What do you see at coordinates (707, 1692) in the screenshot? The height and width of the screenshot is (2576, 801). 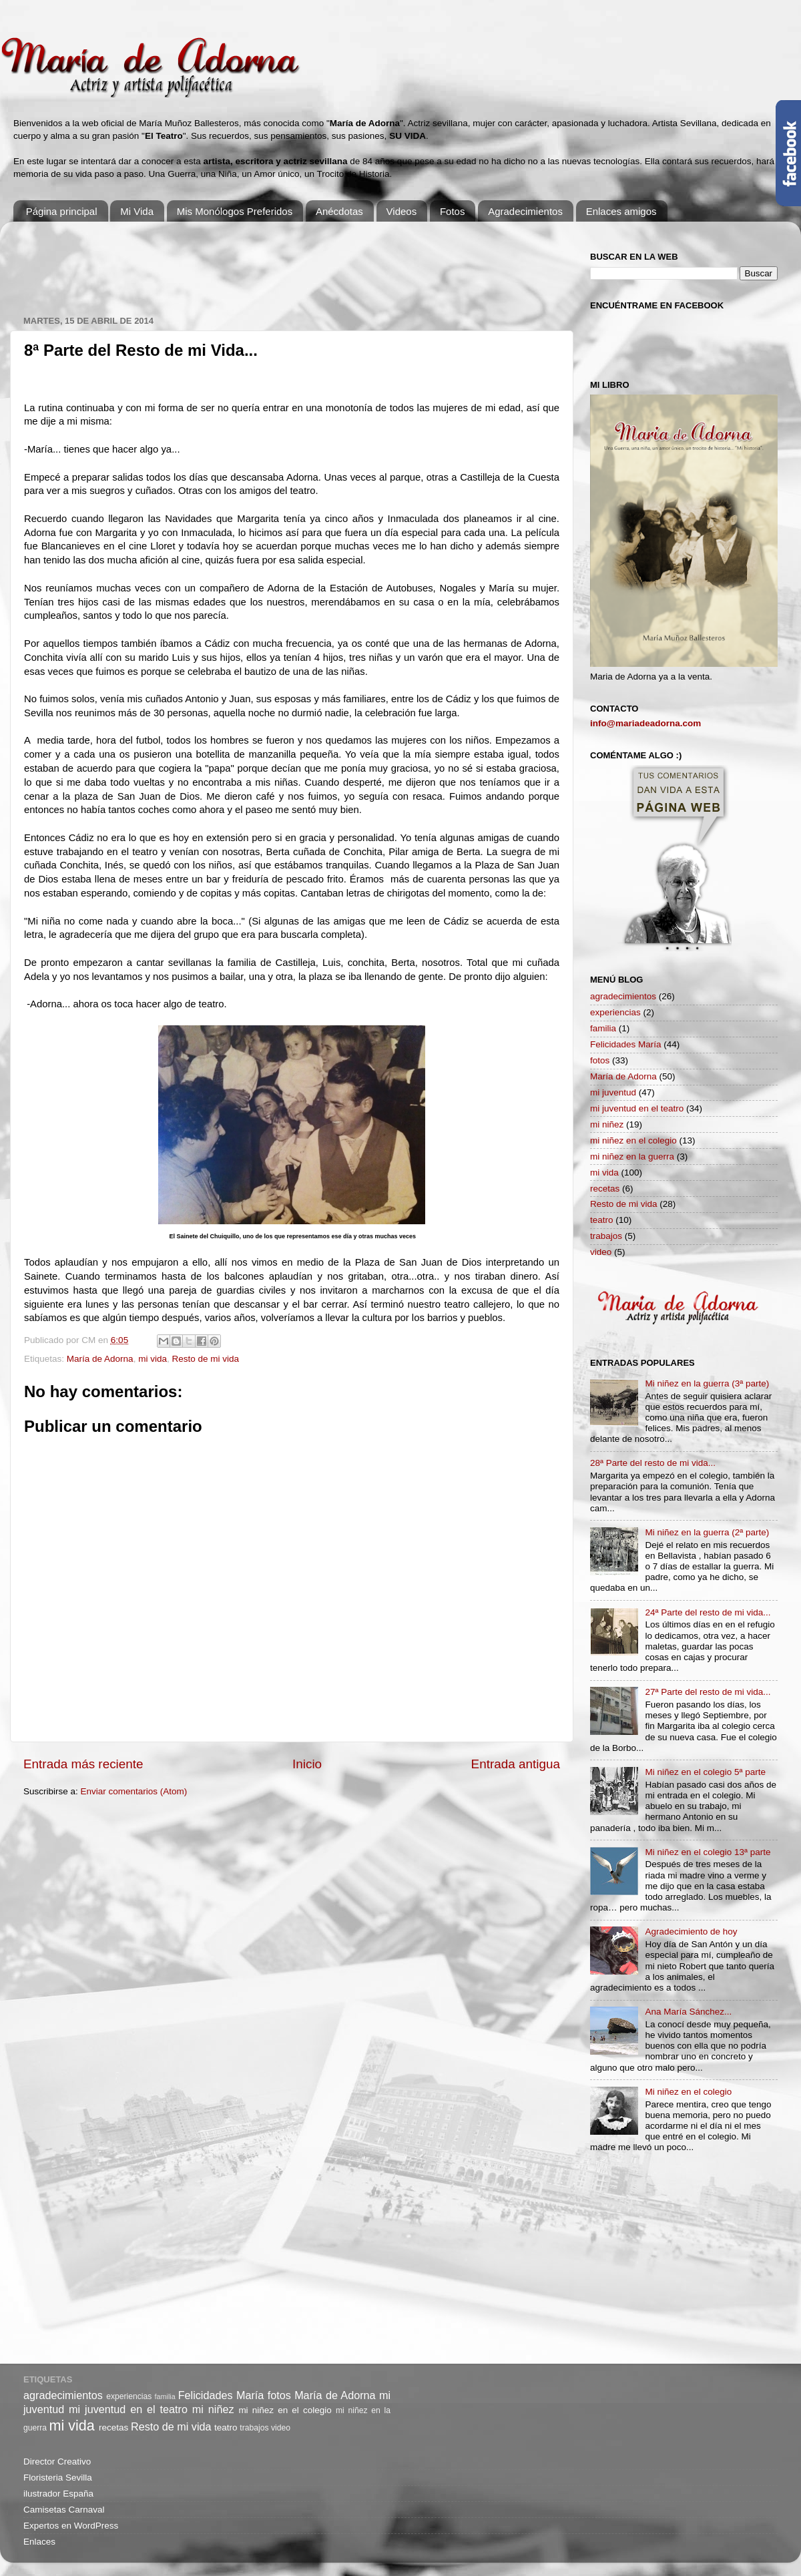 I see `27ª Parte del resto de mi vida...` at bounding box center [707, 1692].